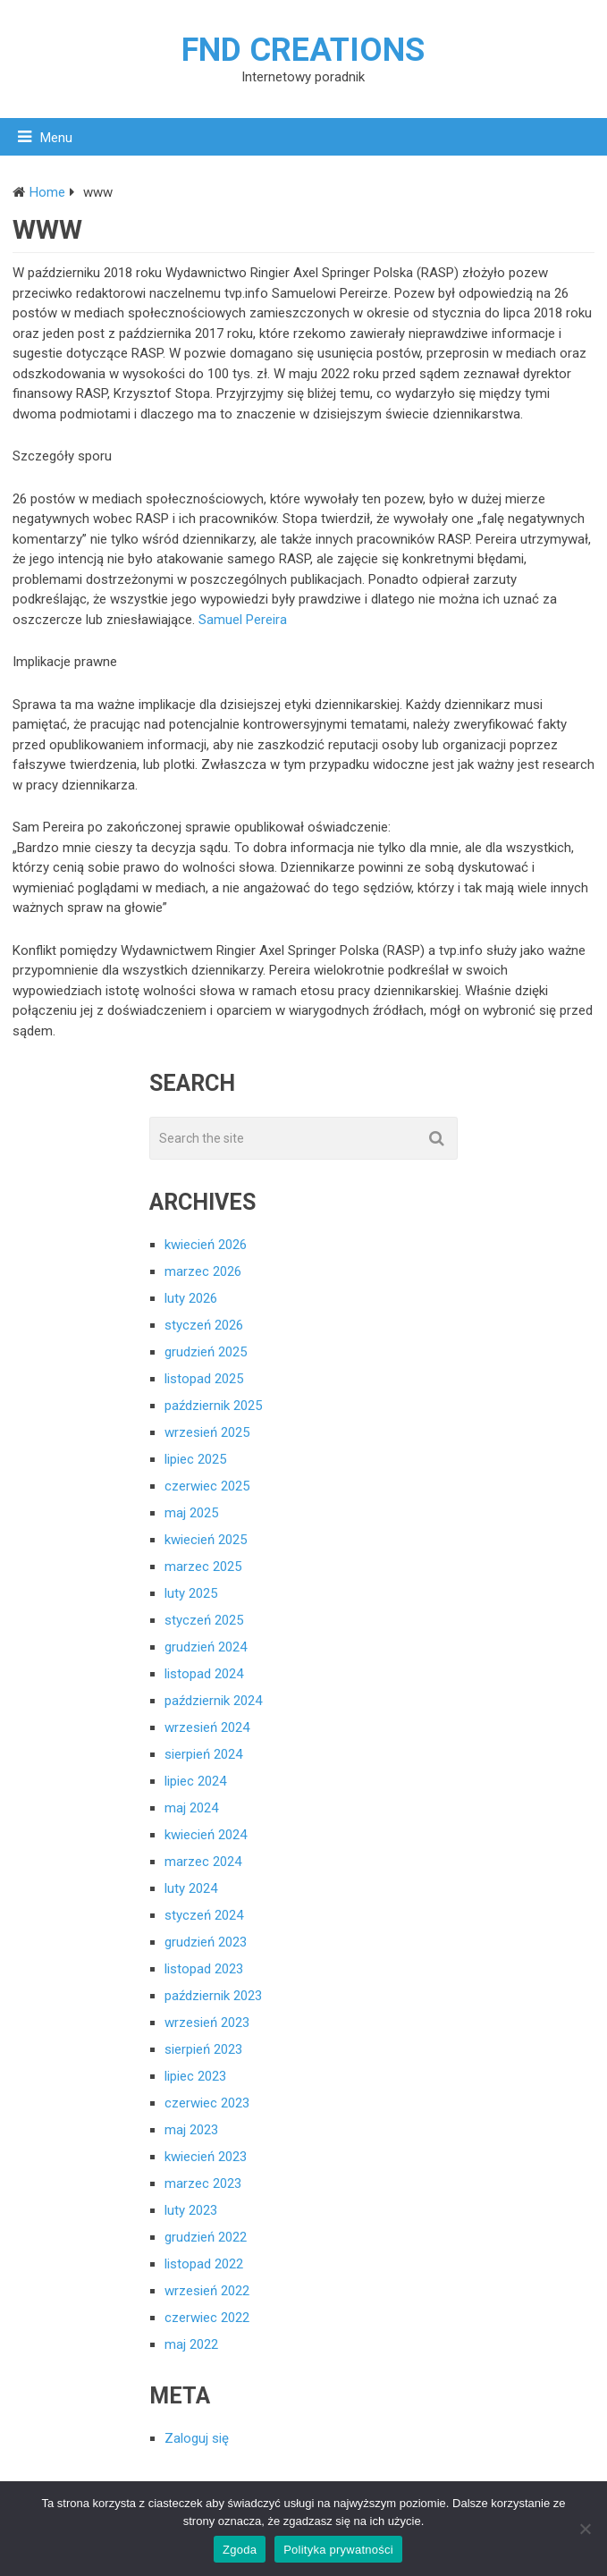 The height and width of the screenshot is (2576, 607). What do you see at coordinates (303, 50) in the screenshot?
I see `FND creations` at bounding box center [303, 50].